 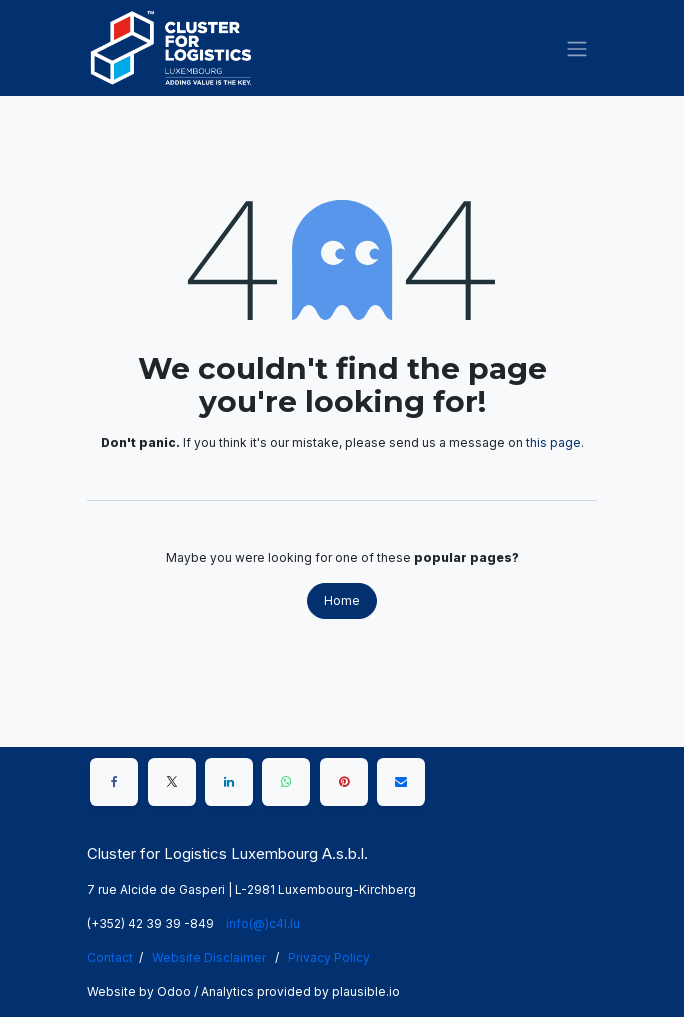 What do you see at coordinates (263, 923) in the screenshot?
I see `info(@)c4l.lu` at bounding box center [263, 923].